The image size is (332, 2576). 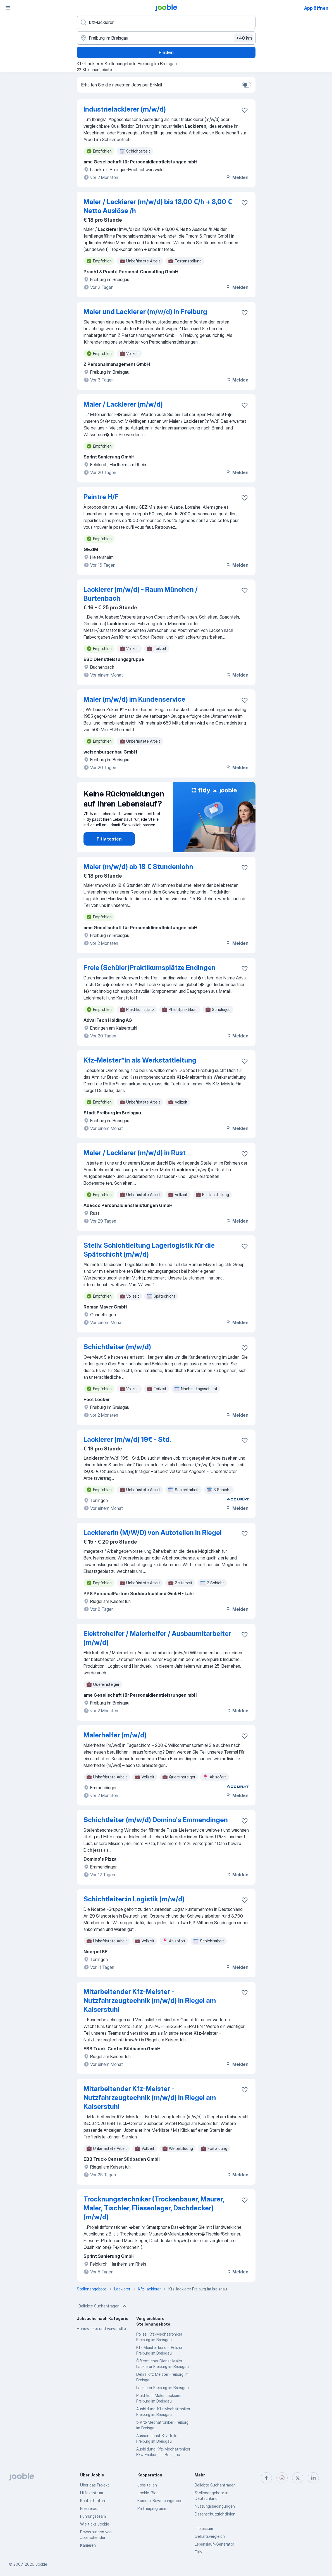 What do you see at coordinates (282, 2477) in the screenshot?
I see `[instagram]` at bounding box center [282, 2477].